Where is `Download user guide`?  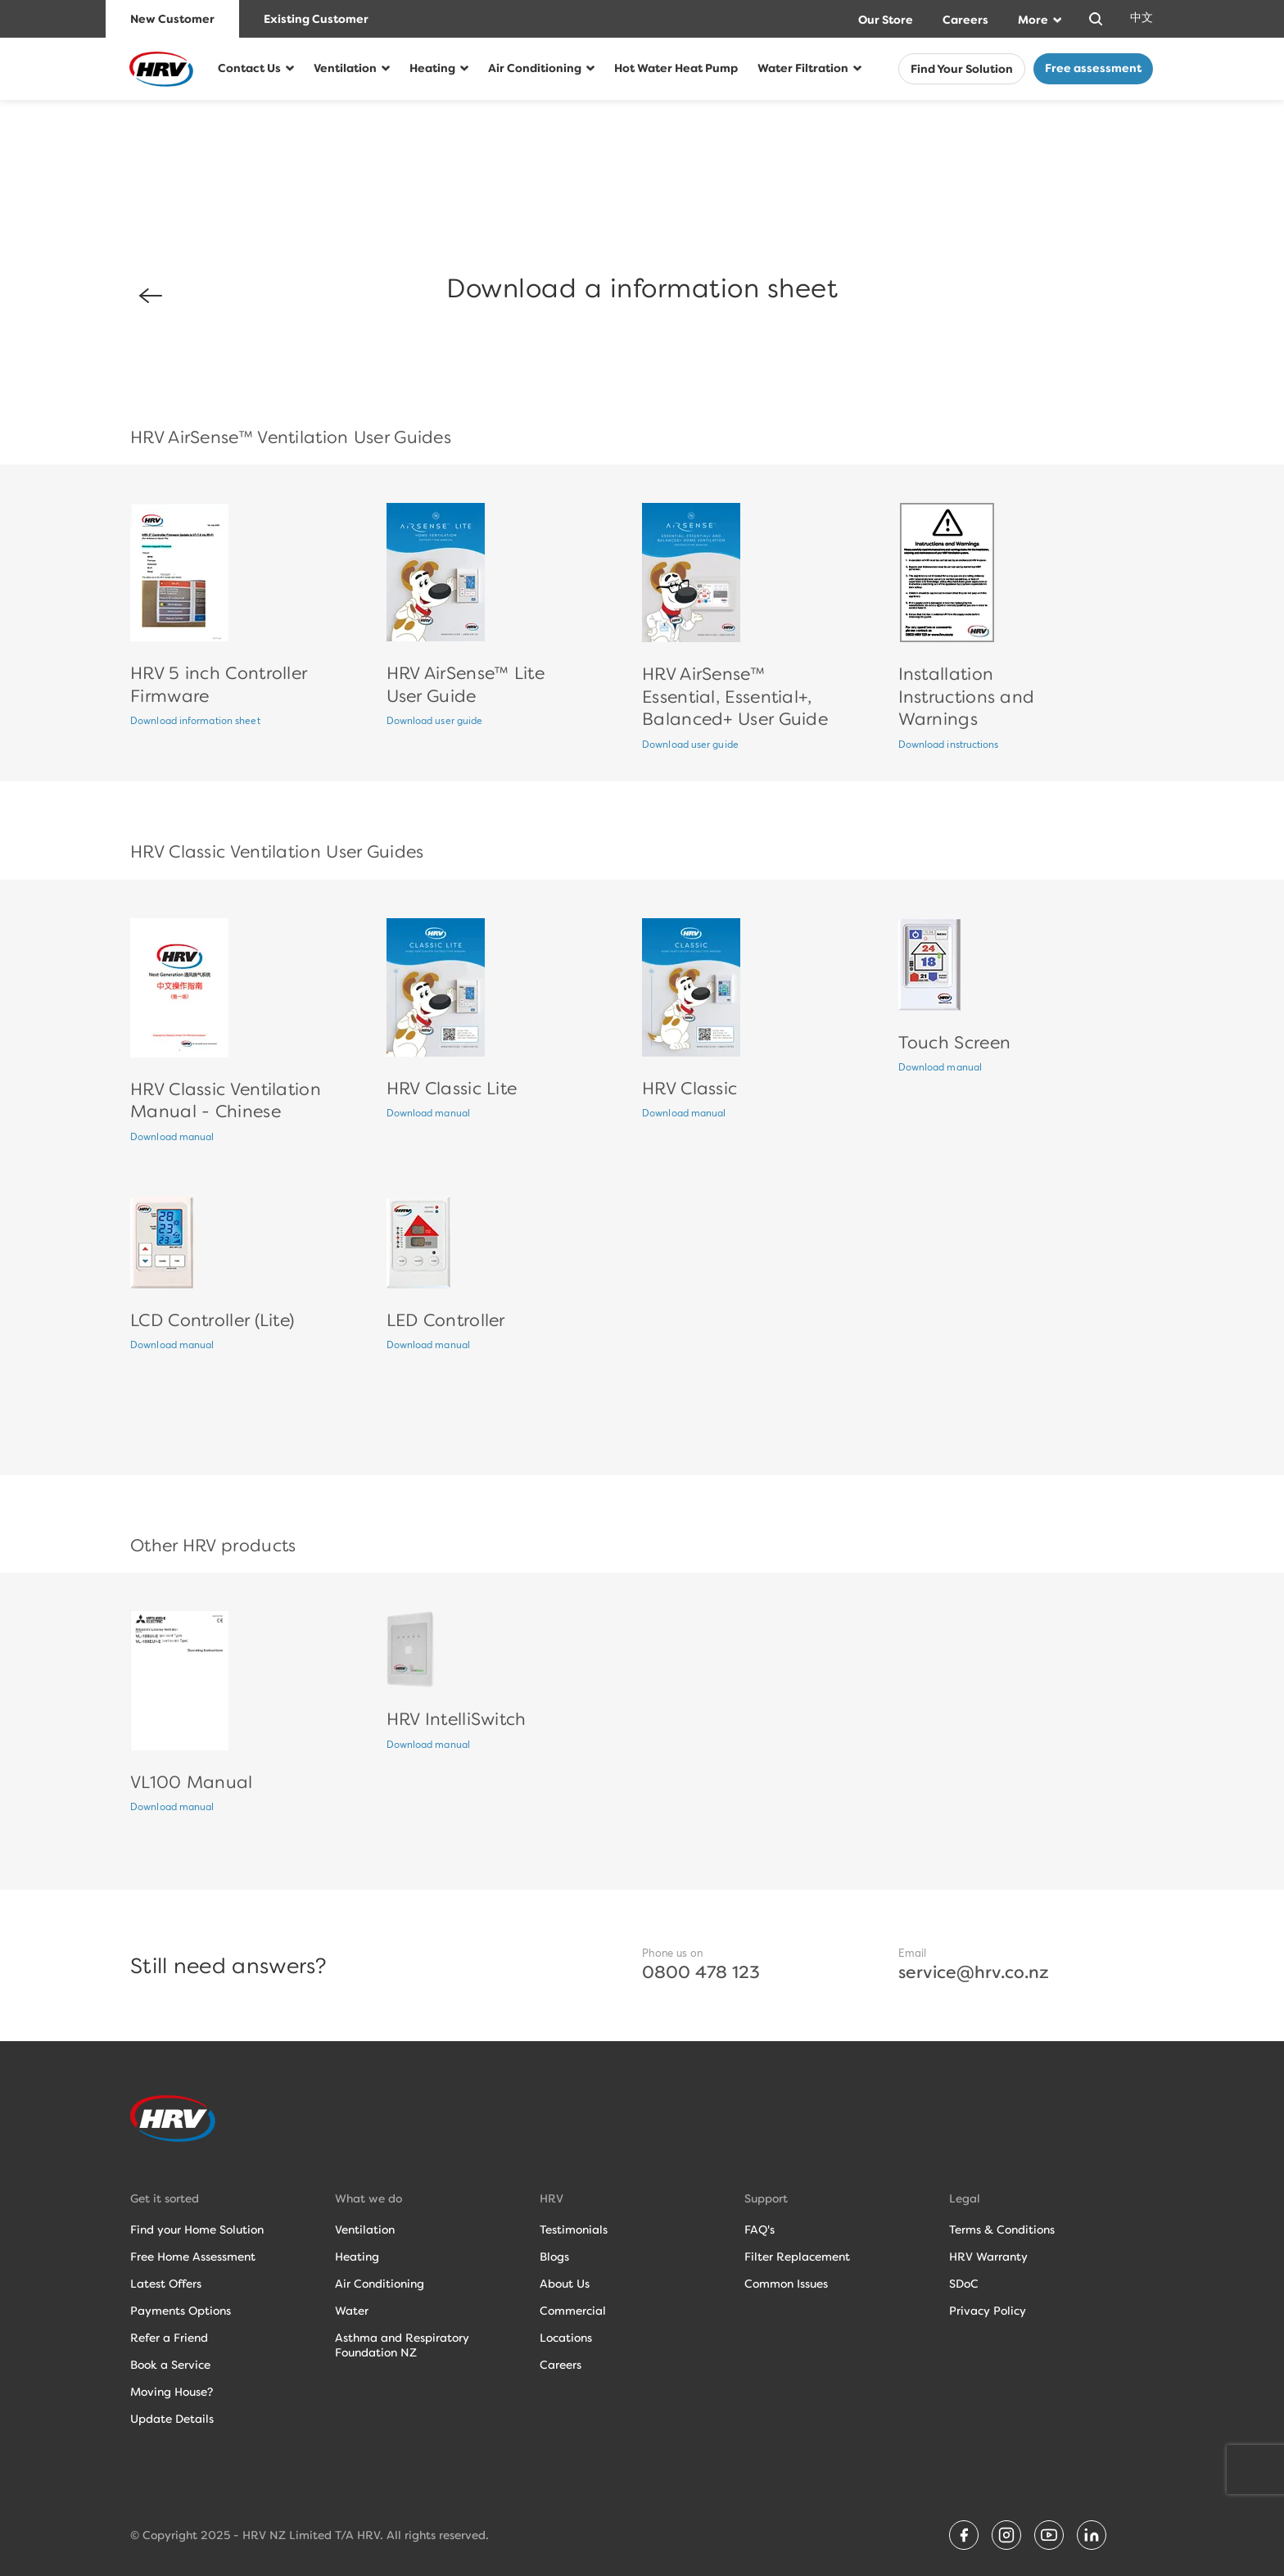 Download user guide is located at coordinates (435, 722).